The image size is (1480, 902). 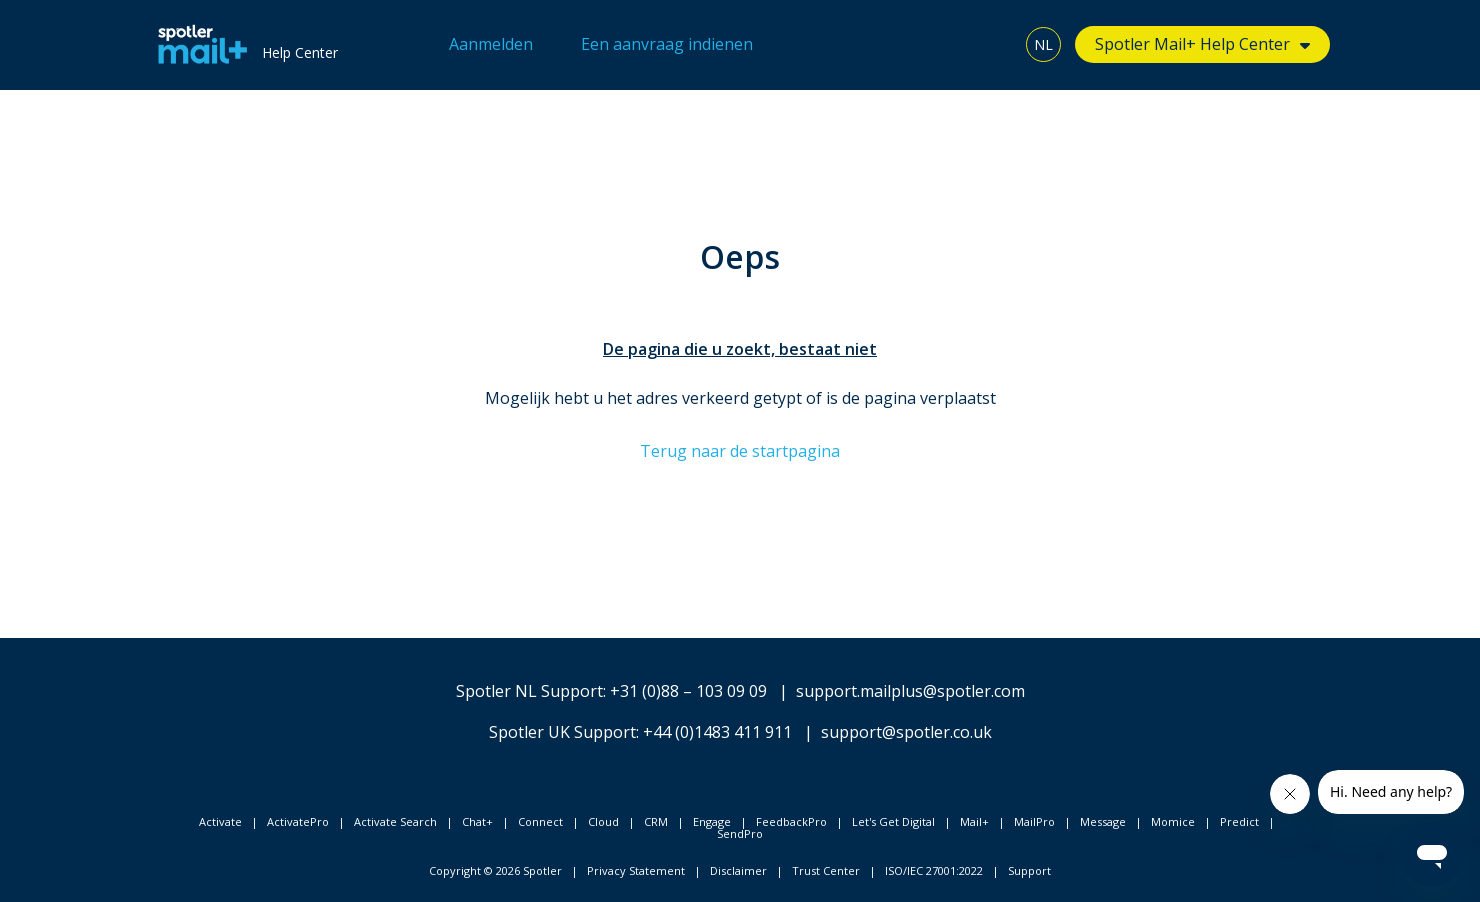 I want to click on SendPro, so click(x=740, y=833).